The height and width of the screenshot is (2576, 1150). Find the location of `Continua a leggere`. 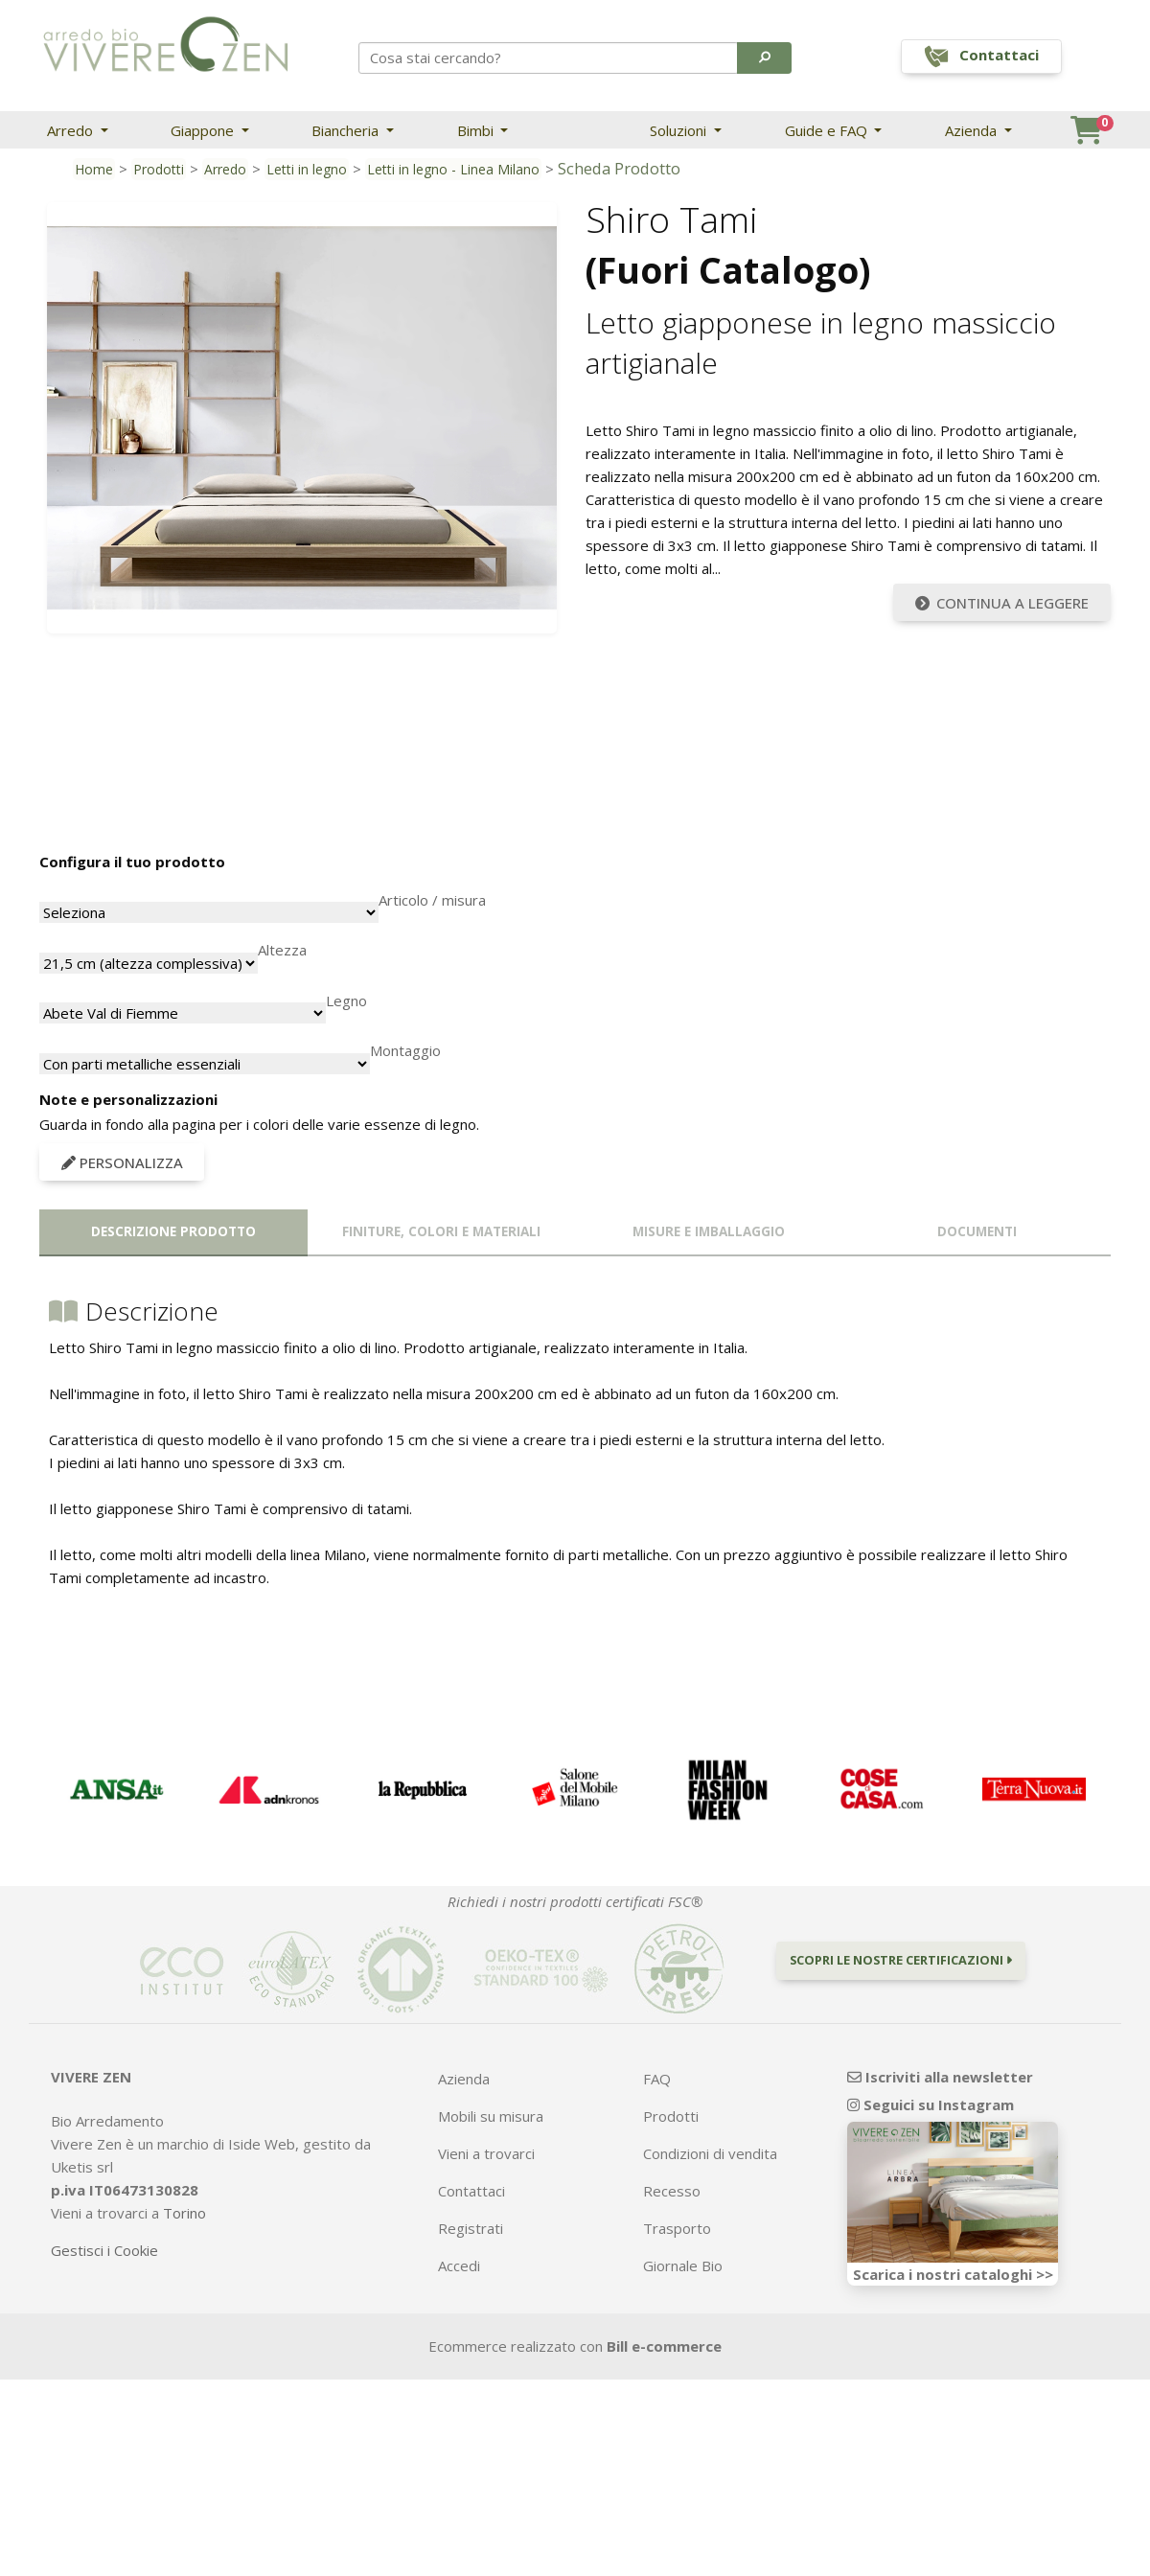

Continua a leggere is located at coordinates (1002, 602).